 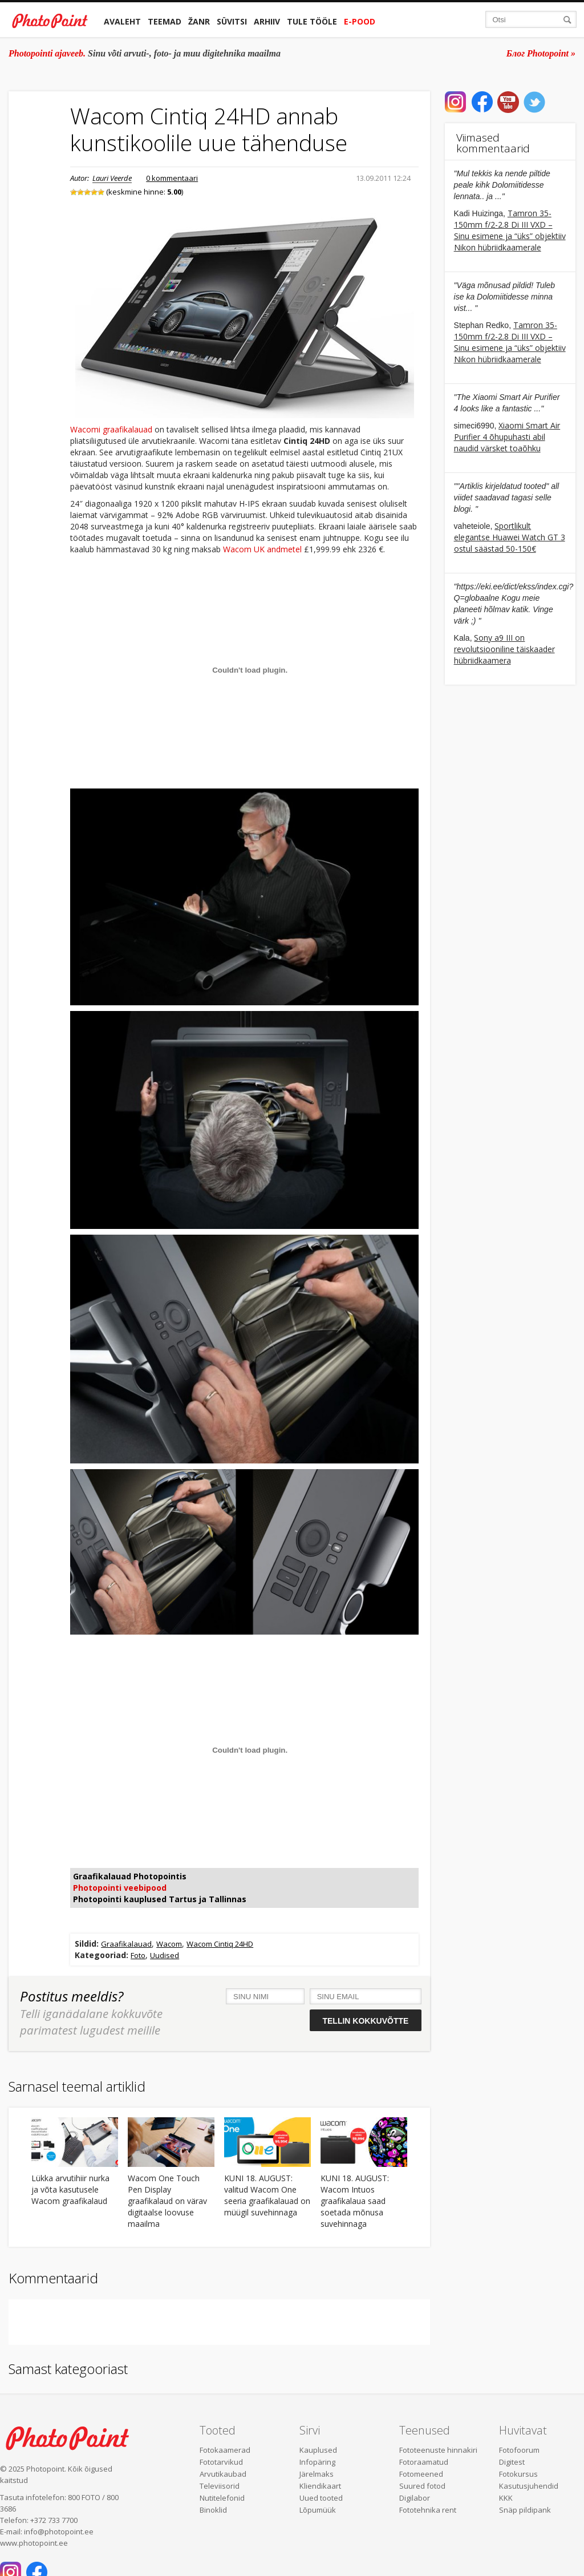 I want to click on Lükka arvutihiir nurka ja võta kasutusele Wacom graafikalaud, so click(x=70, y=2189).